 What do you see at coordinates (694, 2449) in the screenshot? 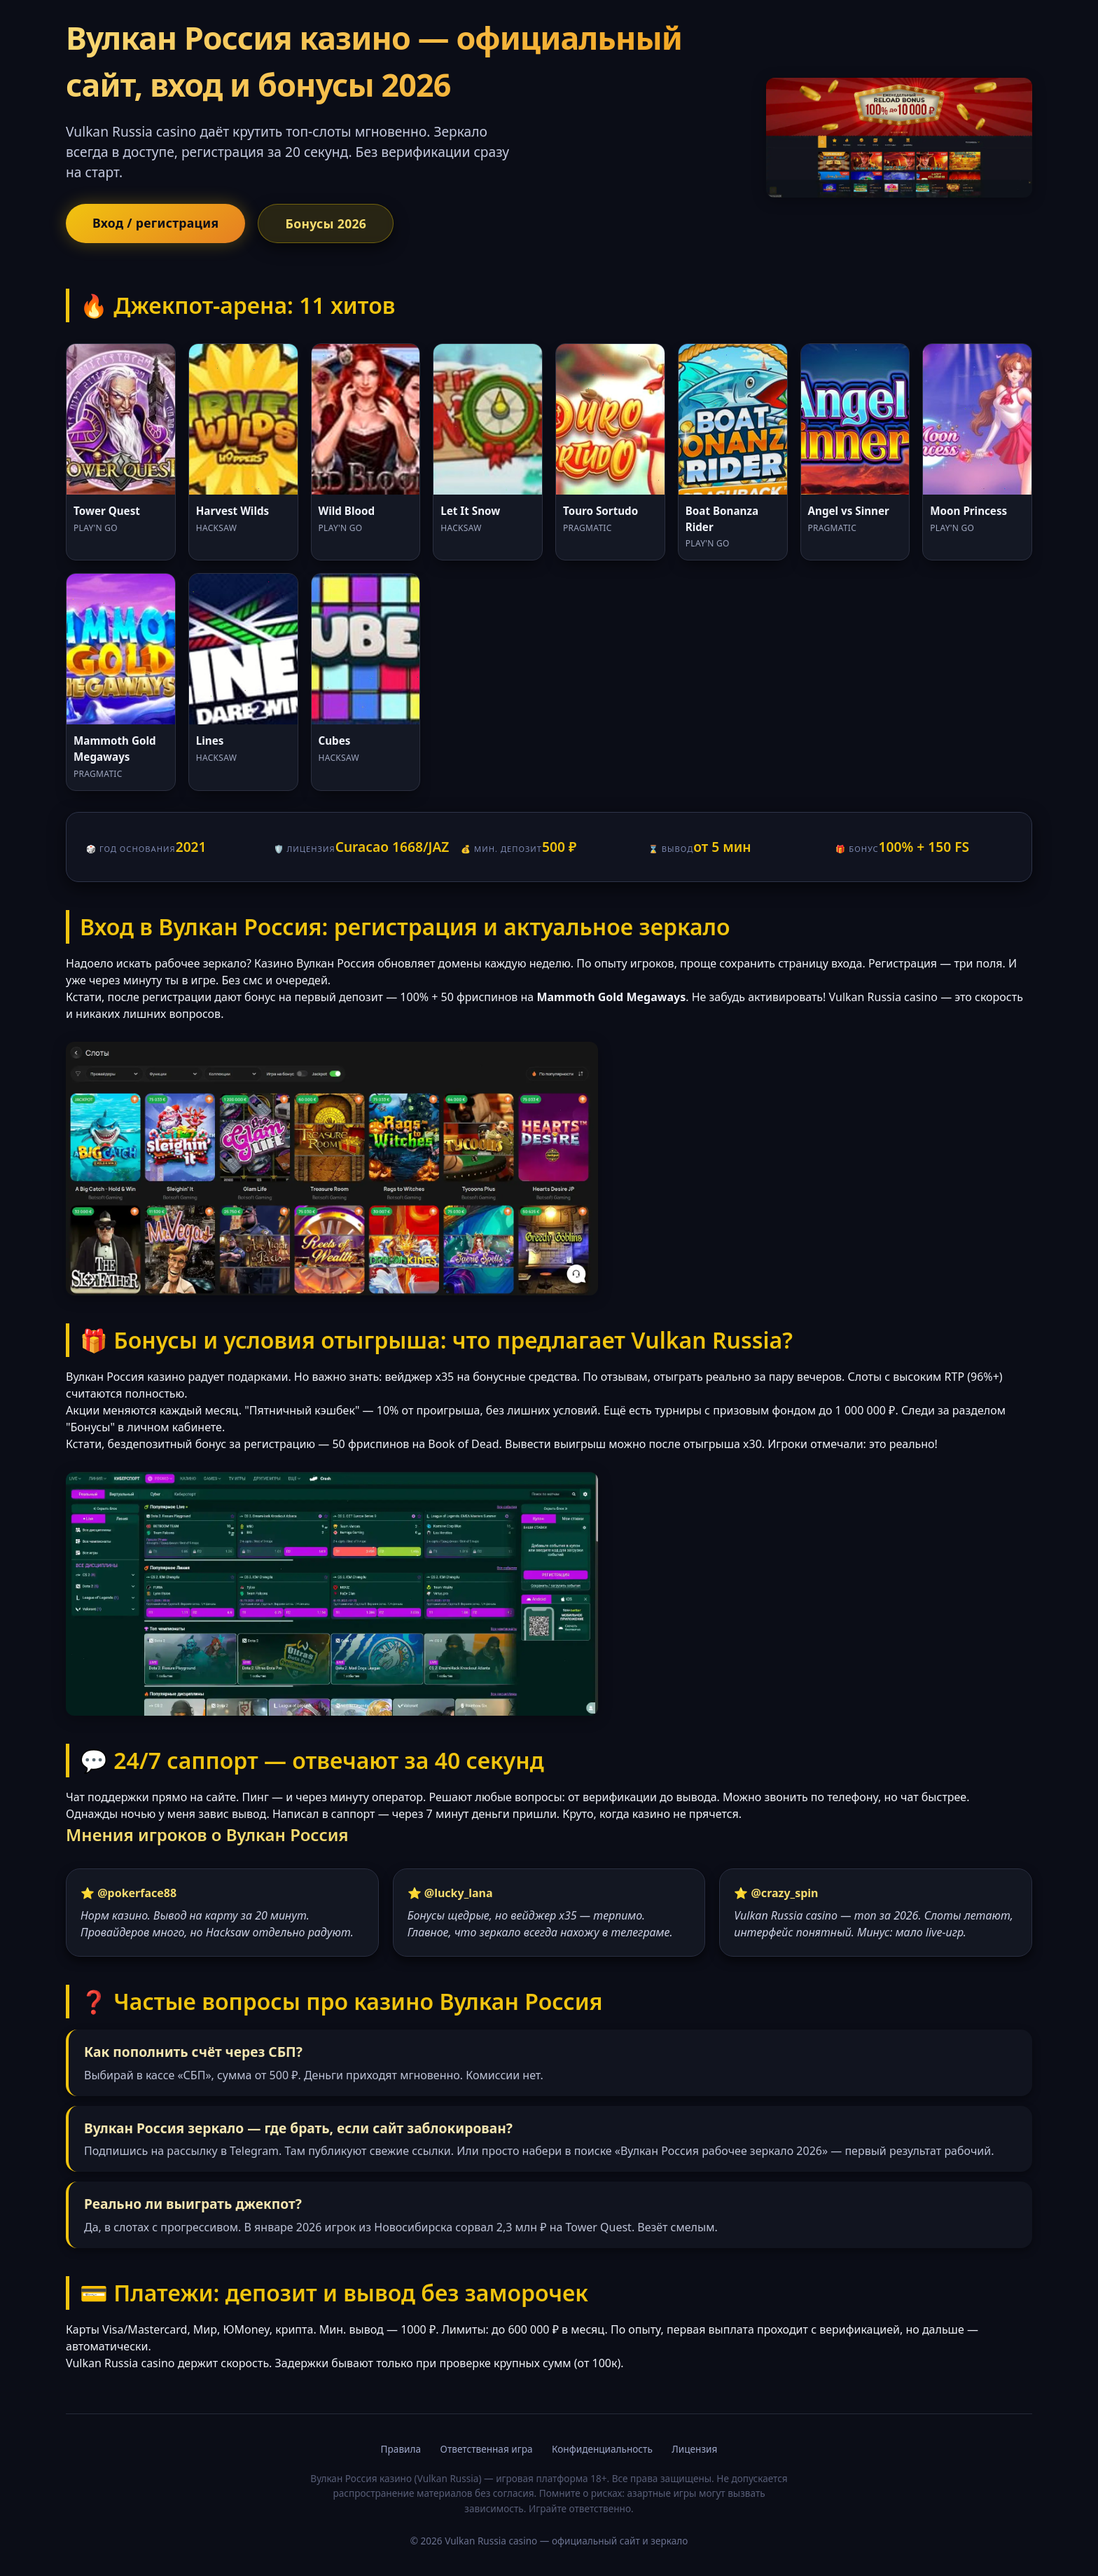
I see `Лицензия` at bounding box center [694, 2449].